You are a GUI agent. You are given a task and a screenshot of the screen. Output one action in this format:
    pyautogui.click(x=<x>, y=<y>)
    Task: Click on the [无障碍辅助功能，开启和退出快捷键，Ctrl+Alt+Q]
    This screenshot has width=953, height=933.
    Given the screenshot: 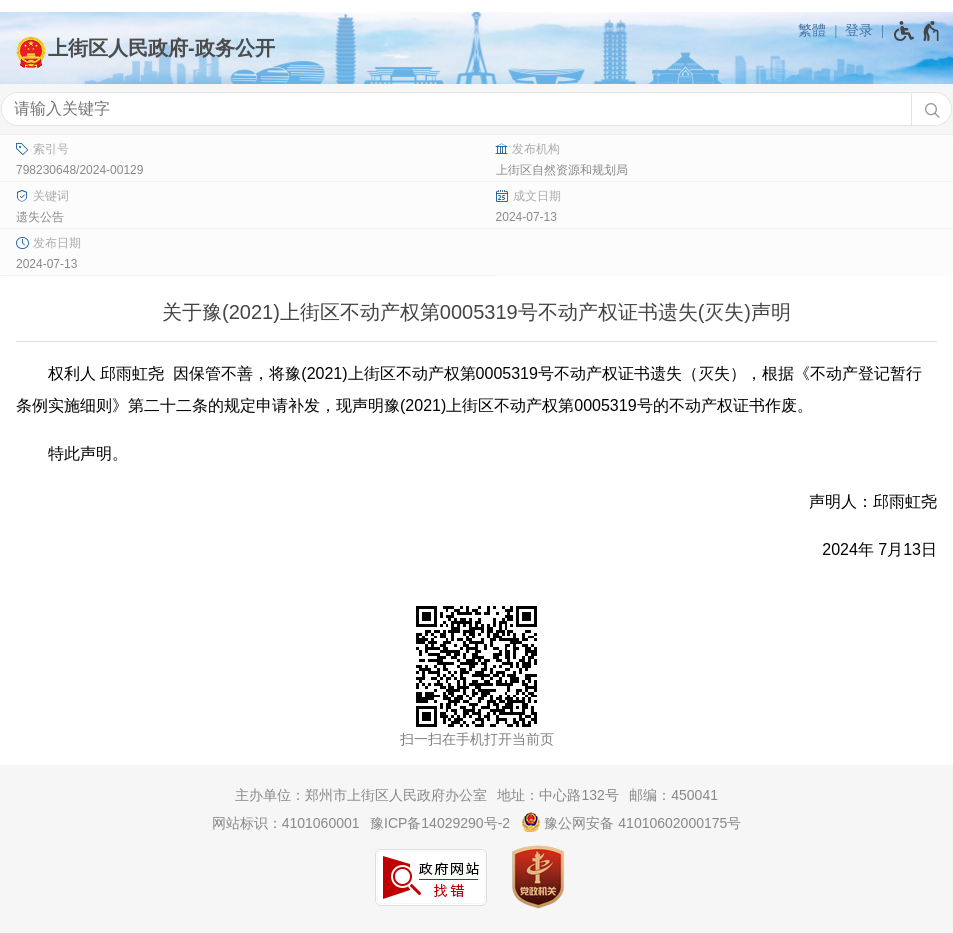 What is the action you would take?
    pyautogui.click(x=917, y=31)
    